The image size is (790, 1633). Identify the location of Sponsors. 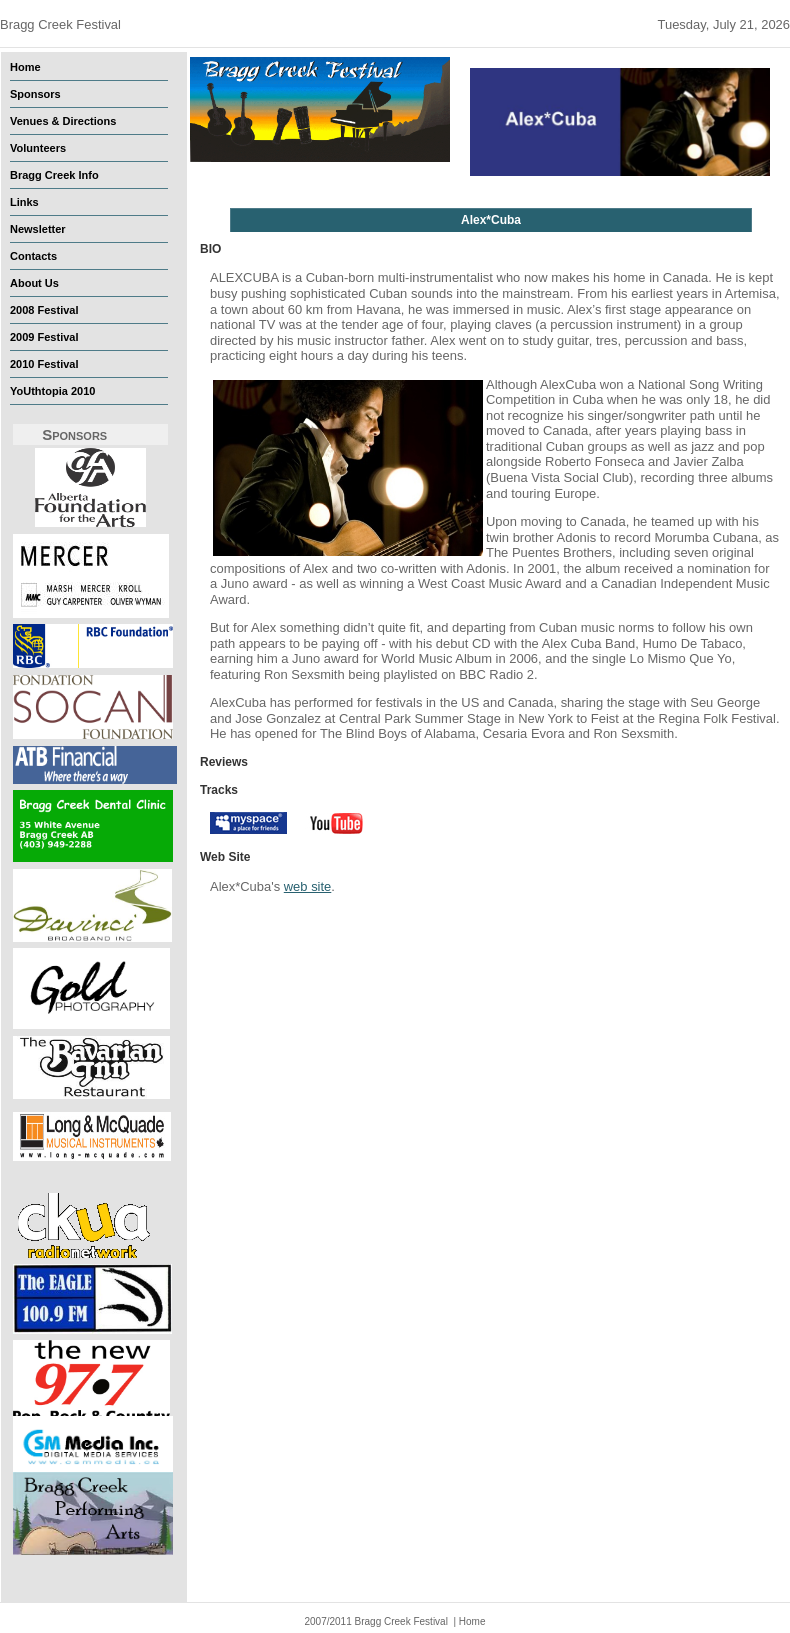
(35, 94).